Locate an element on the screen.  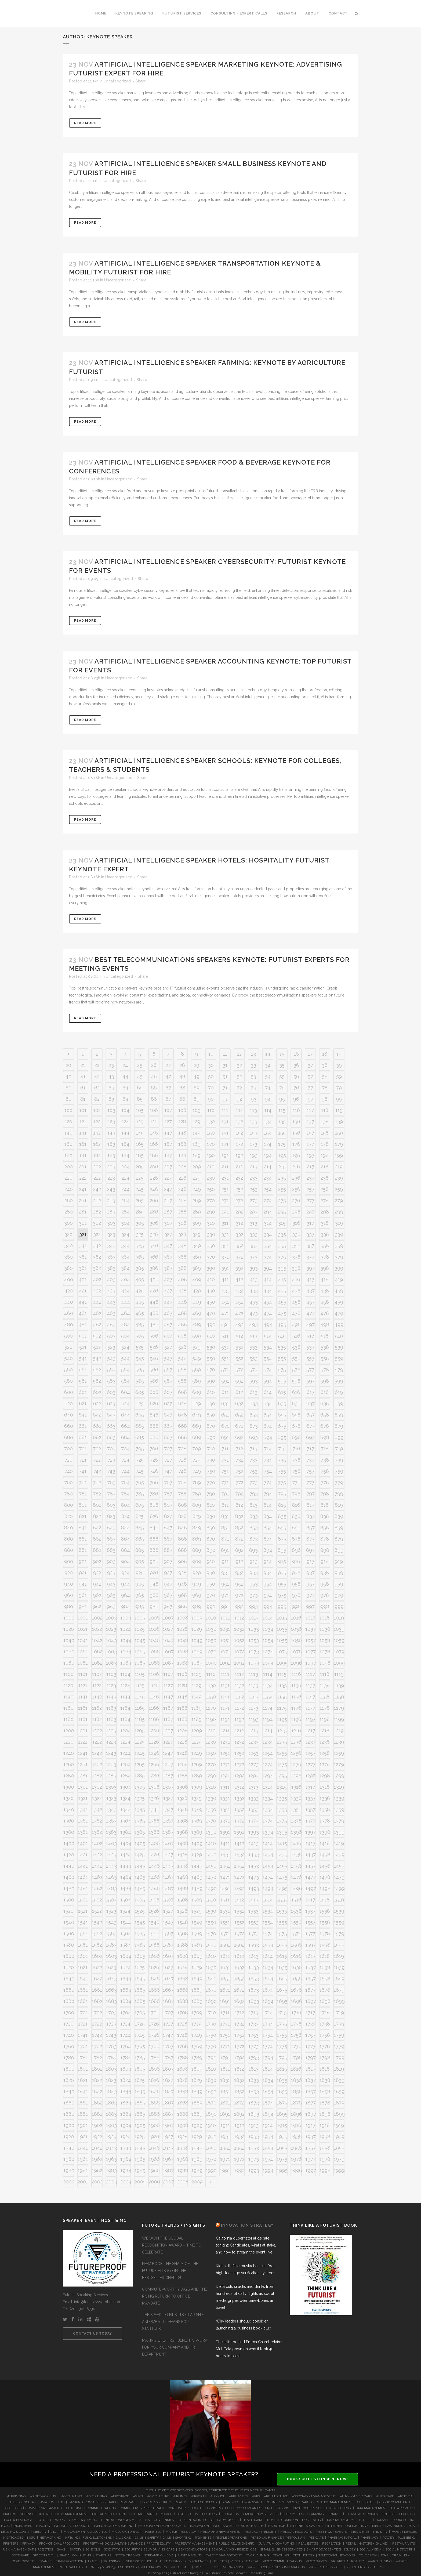
674 is located at coordinates (268, 1426).